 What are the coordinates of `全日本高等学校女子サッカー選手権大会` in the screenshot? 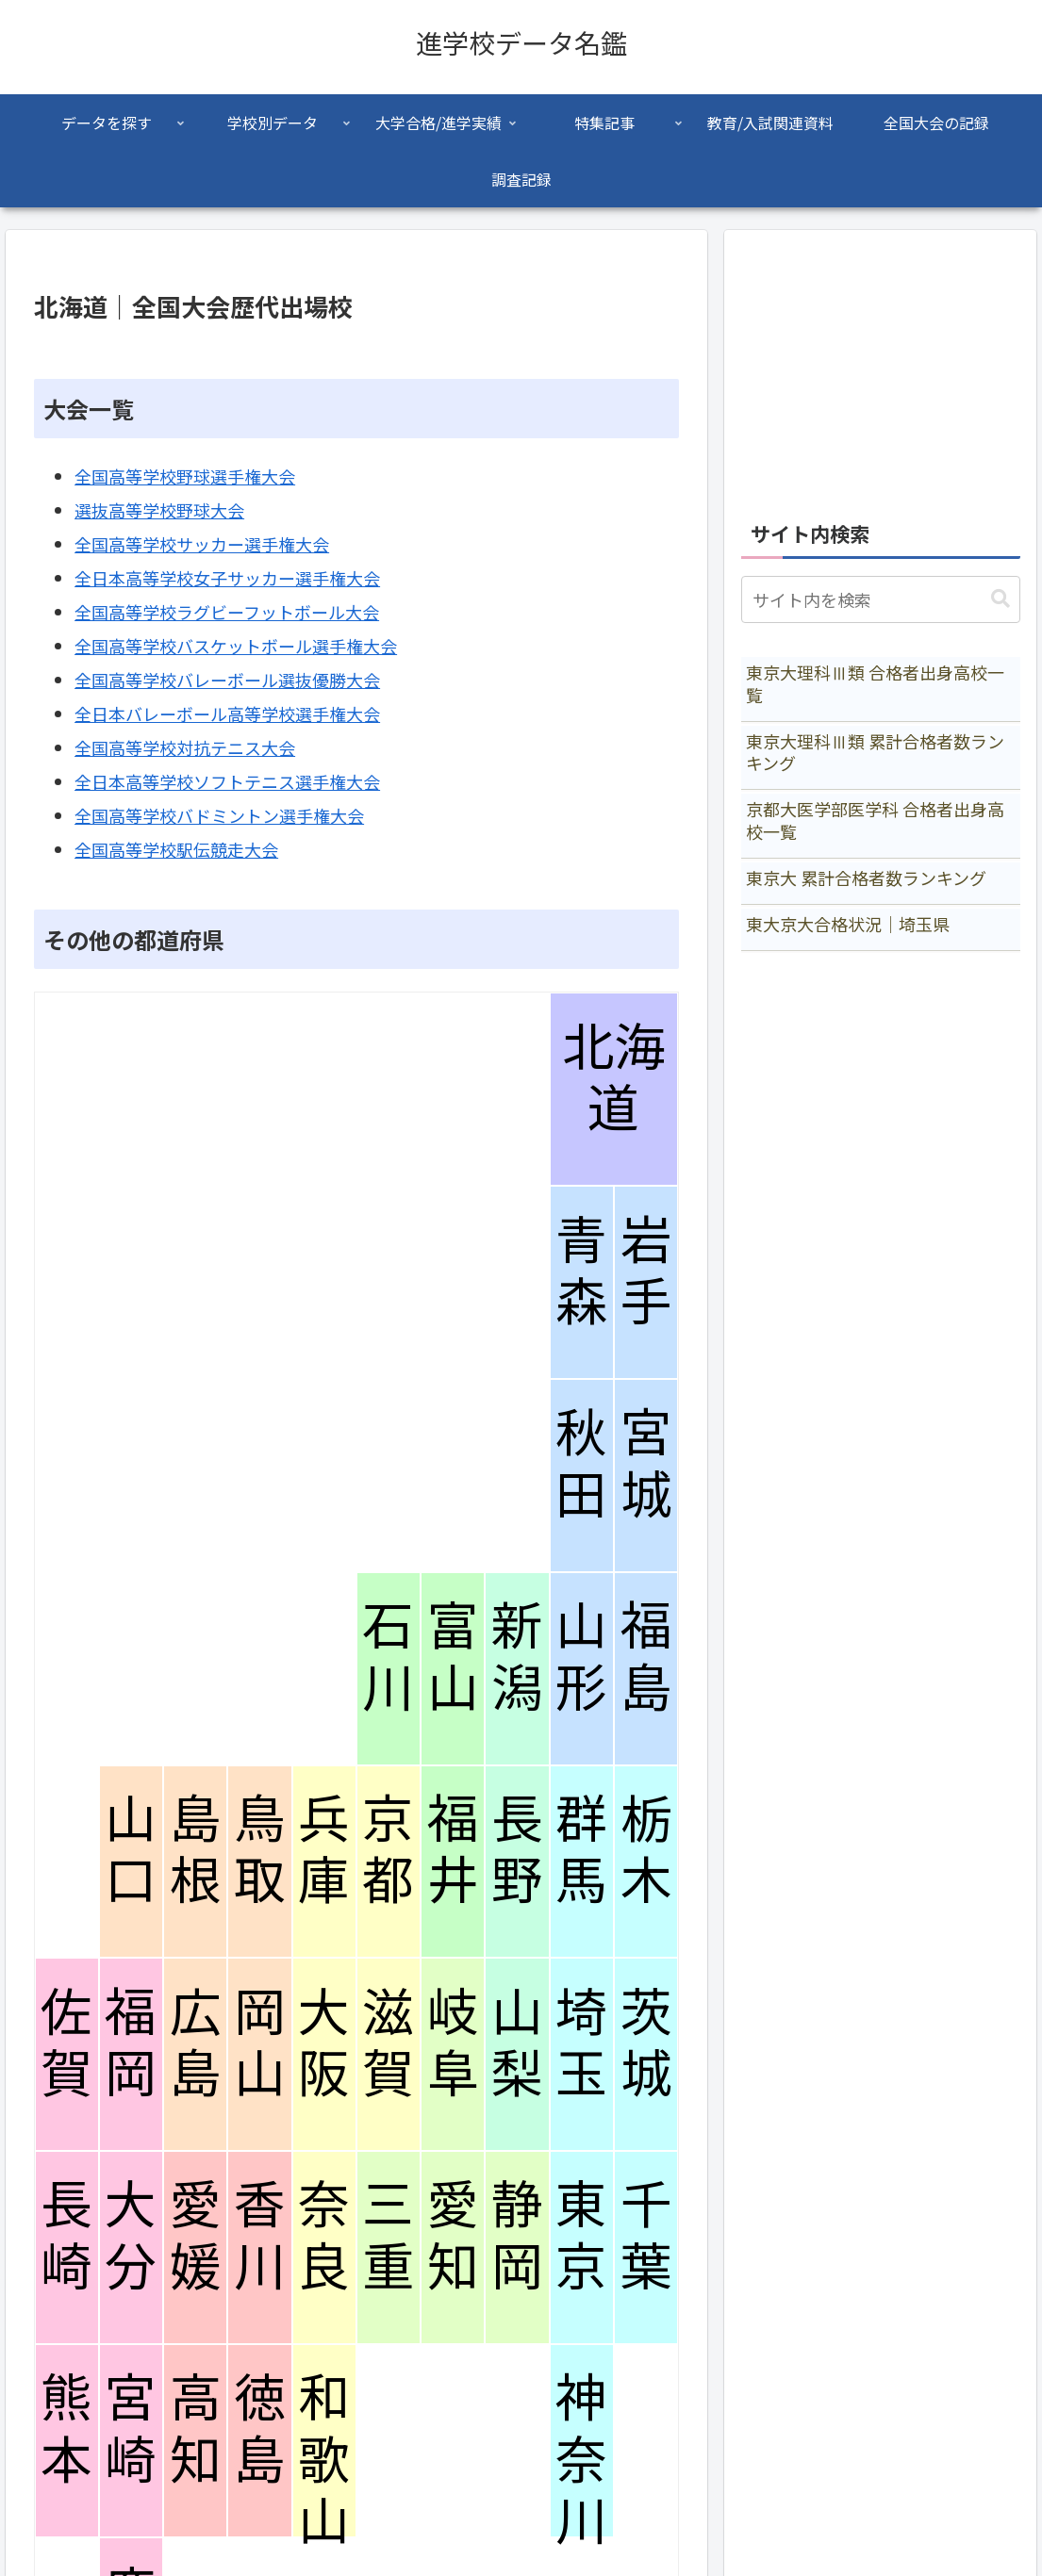 It's located at (227, 578).